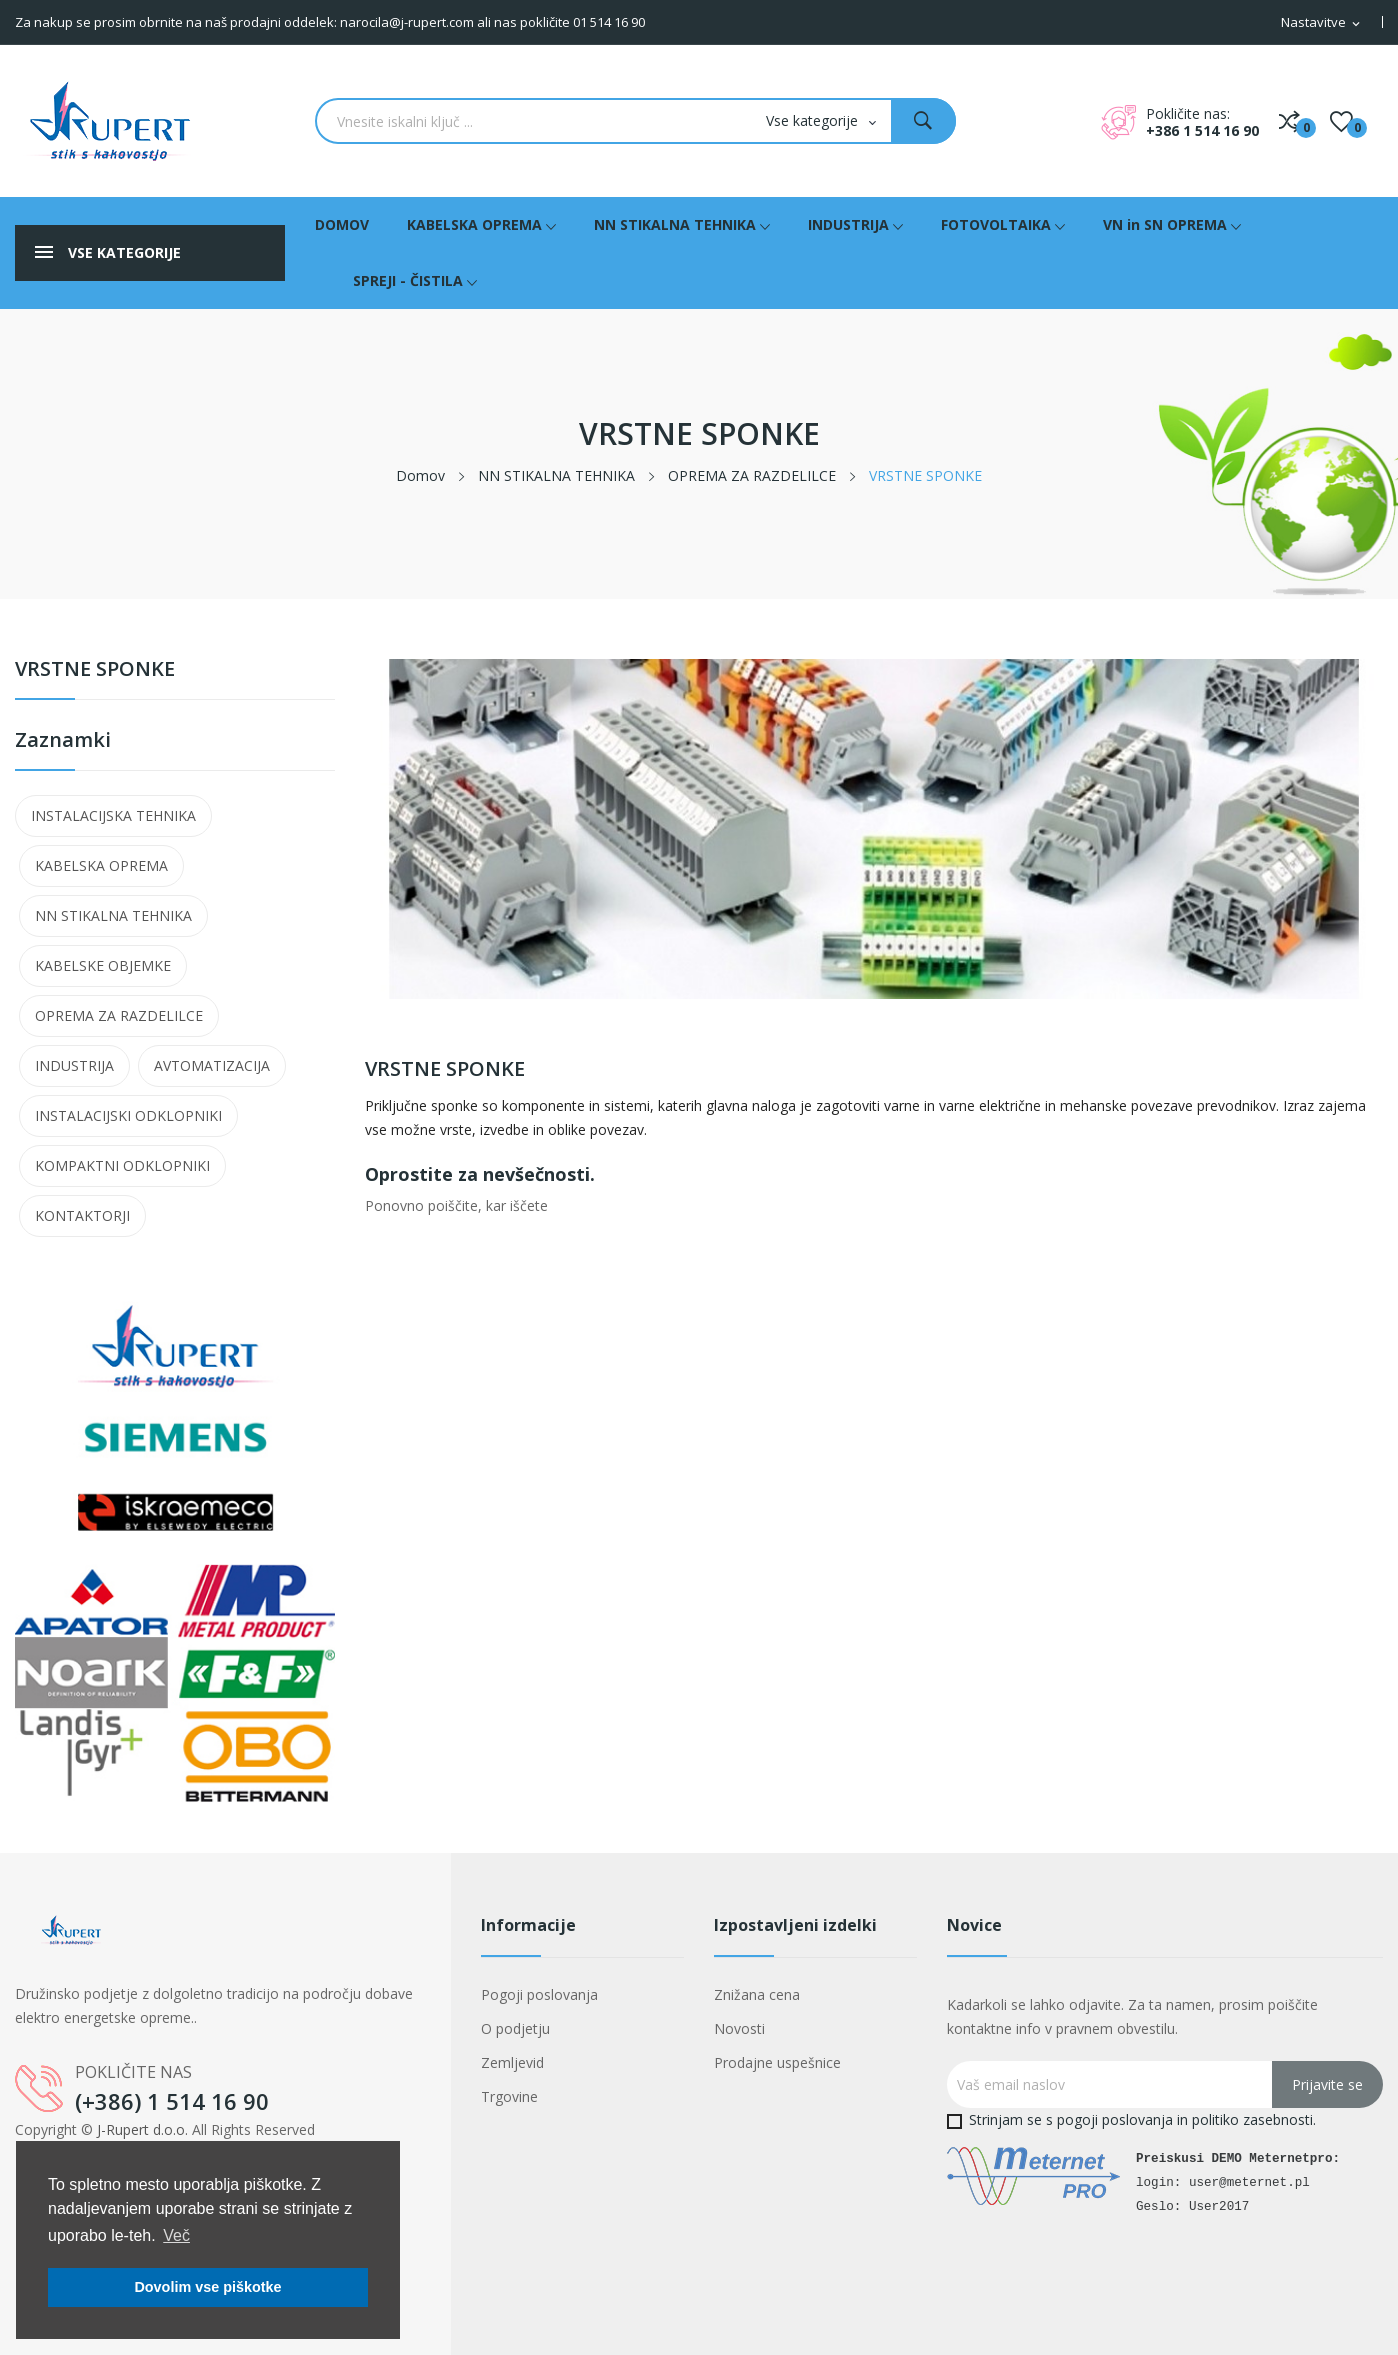 The image size is (1398, 2355). I want to click on INDUSTRIJA, so click(74, 1065).